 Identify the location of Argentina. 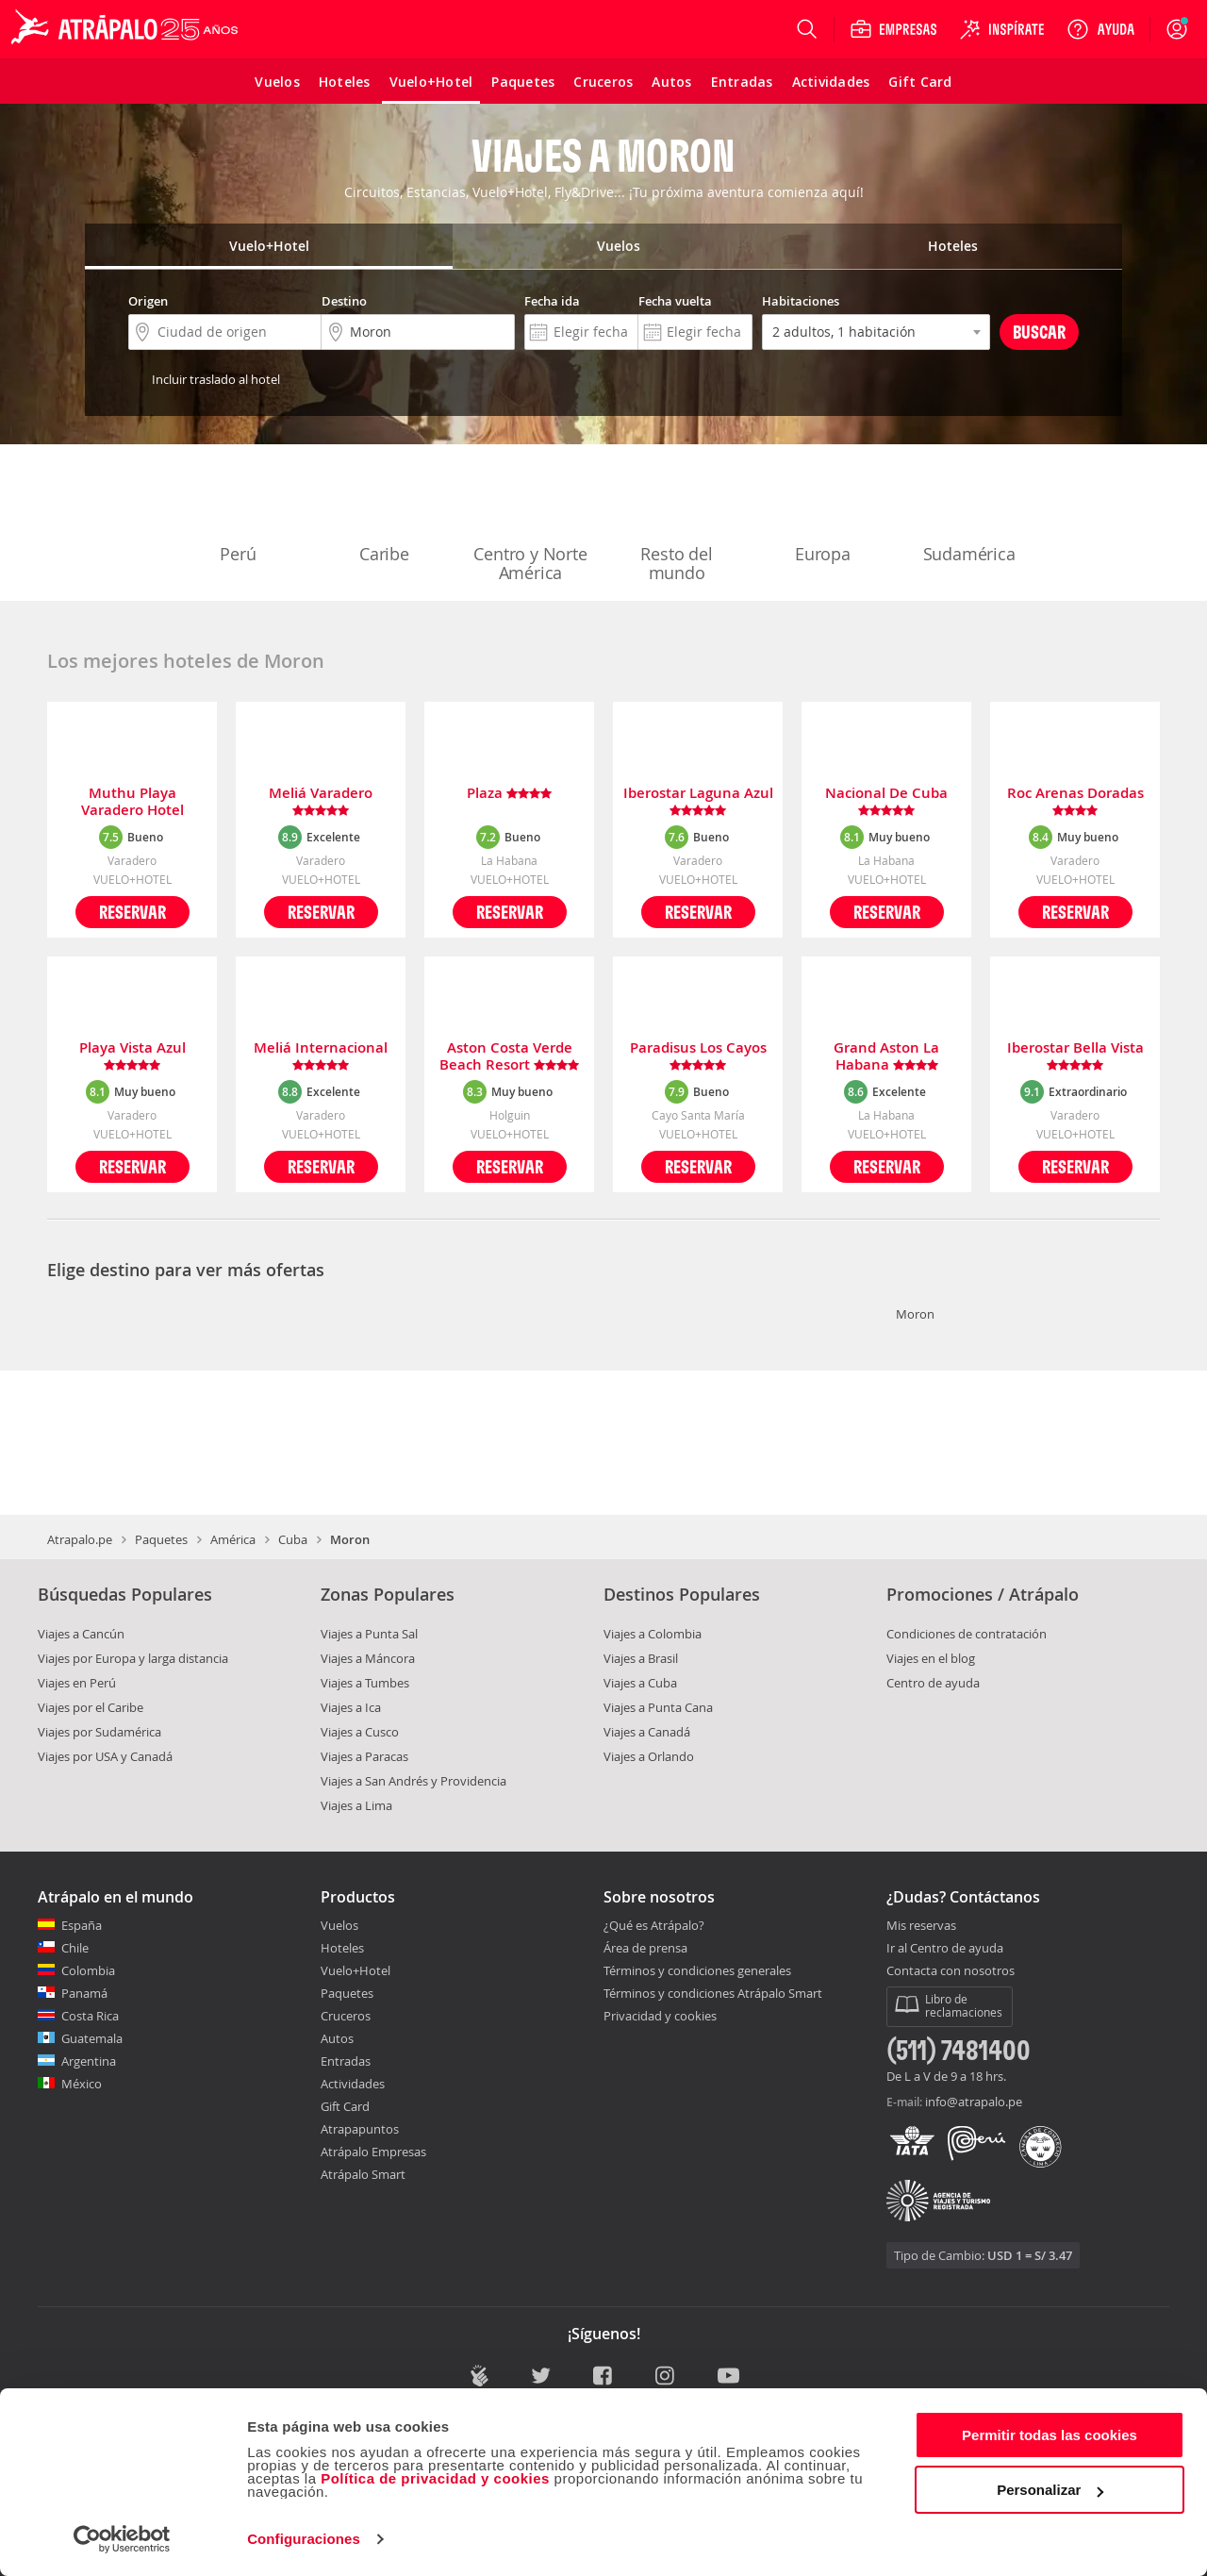
(88, 2060).